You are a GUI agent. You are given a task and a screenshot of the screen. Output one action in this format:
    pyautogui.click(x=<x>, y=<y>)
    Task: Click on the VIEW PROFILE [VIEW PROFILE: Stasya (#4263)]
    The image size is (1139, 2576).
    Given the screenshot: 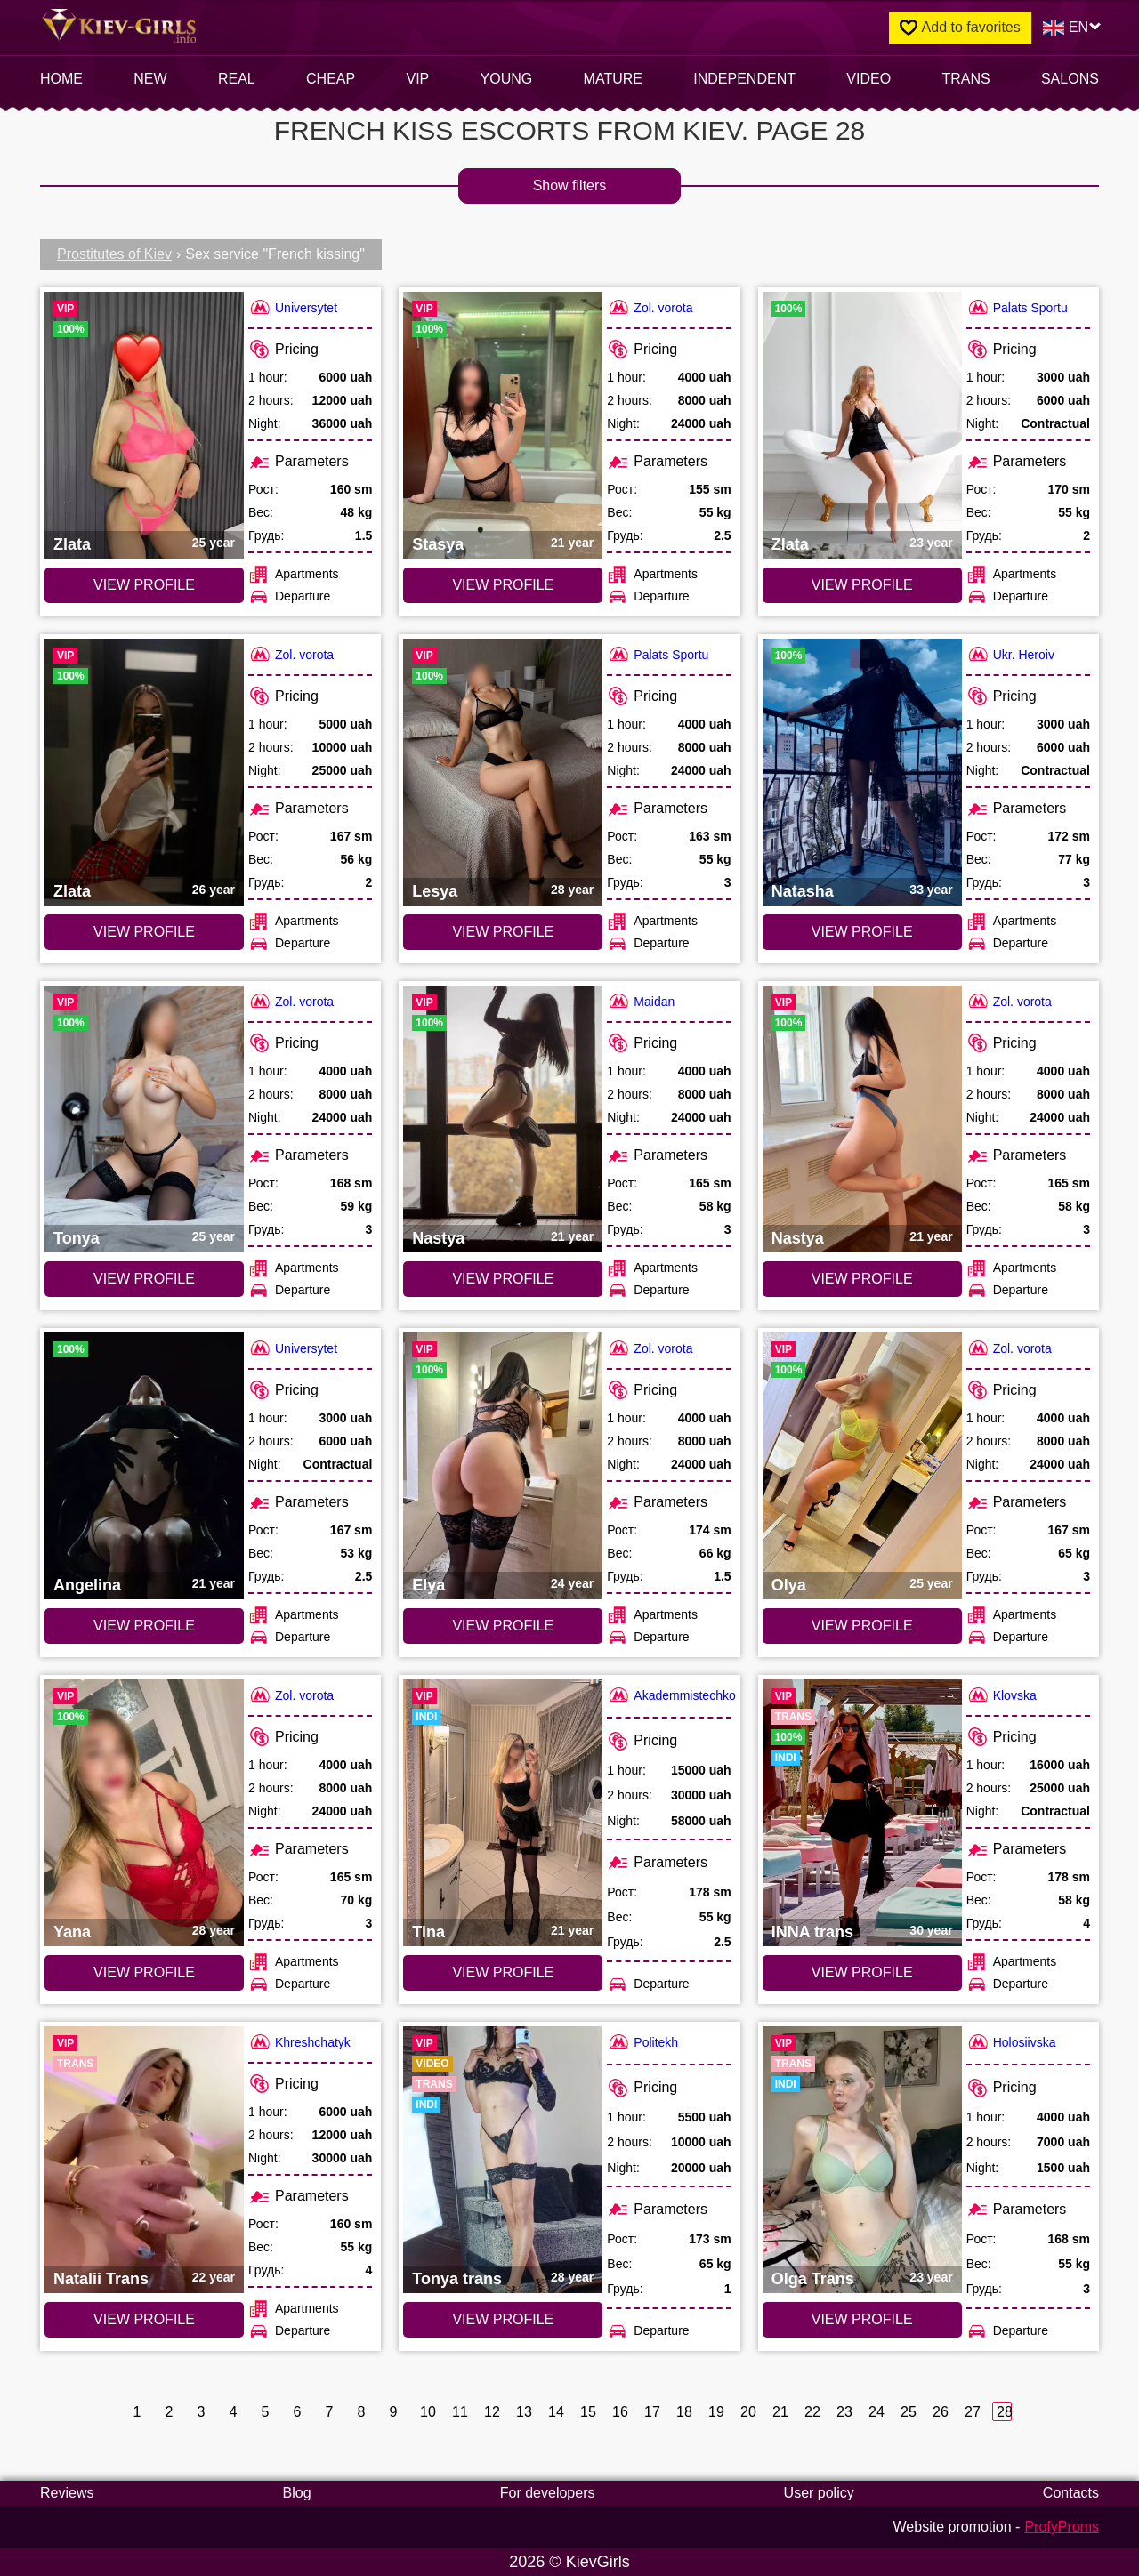 What is the action you would take?
    pyautogui.click(x=502, y=584)
    